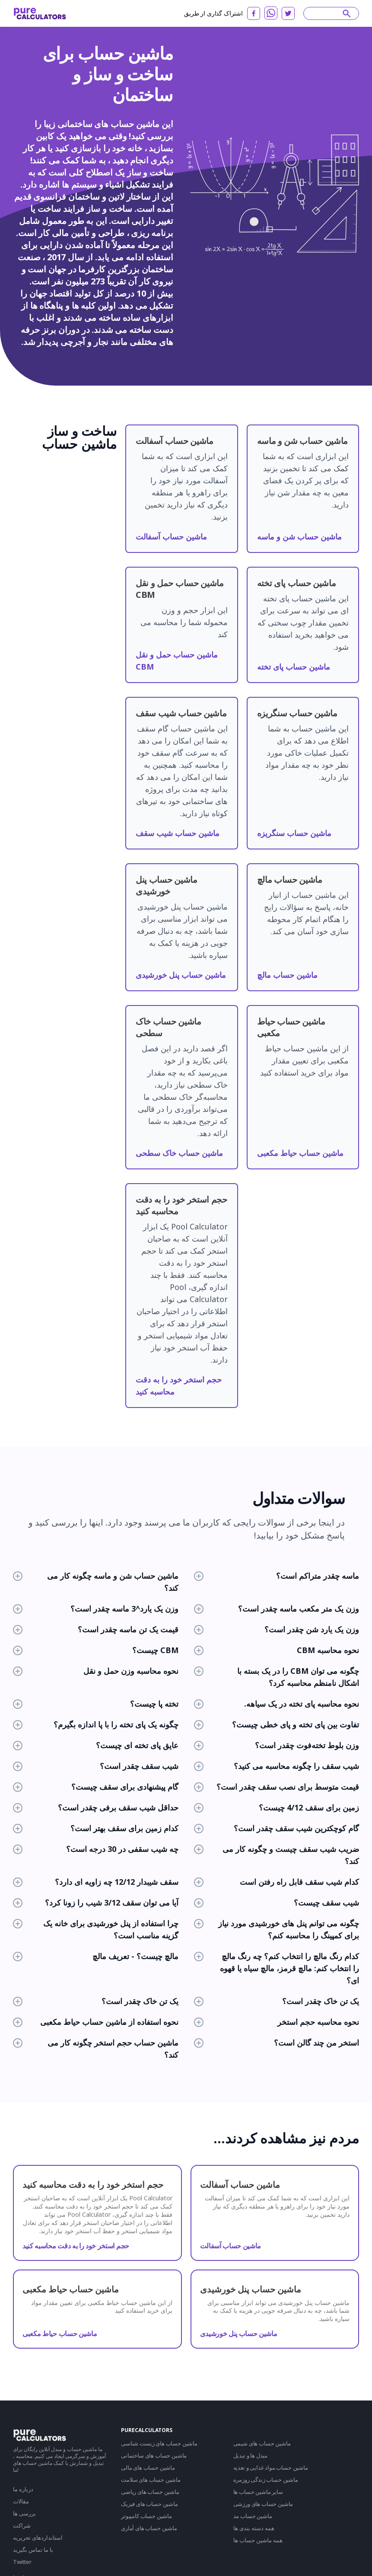 The image size is (372, 2576). What do you see at coordinates (148, 2467) in the screenshot?
I see `ماشین حساب های مالی` at bounding box center [148, 2467].